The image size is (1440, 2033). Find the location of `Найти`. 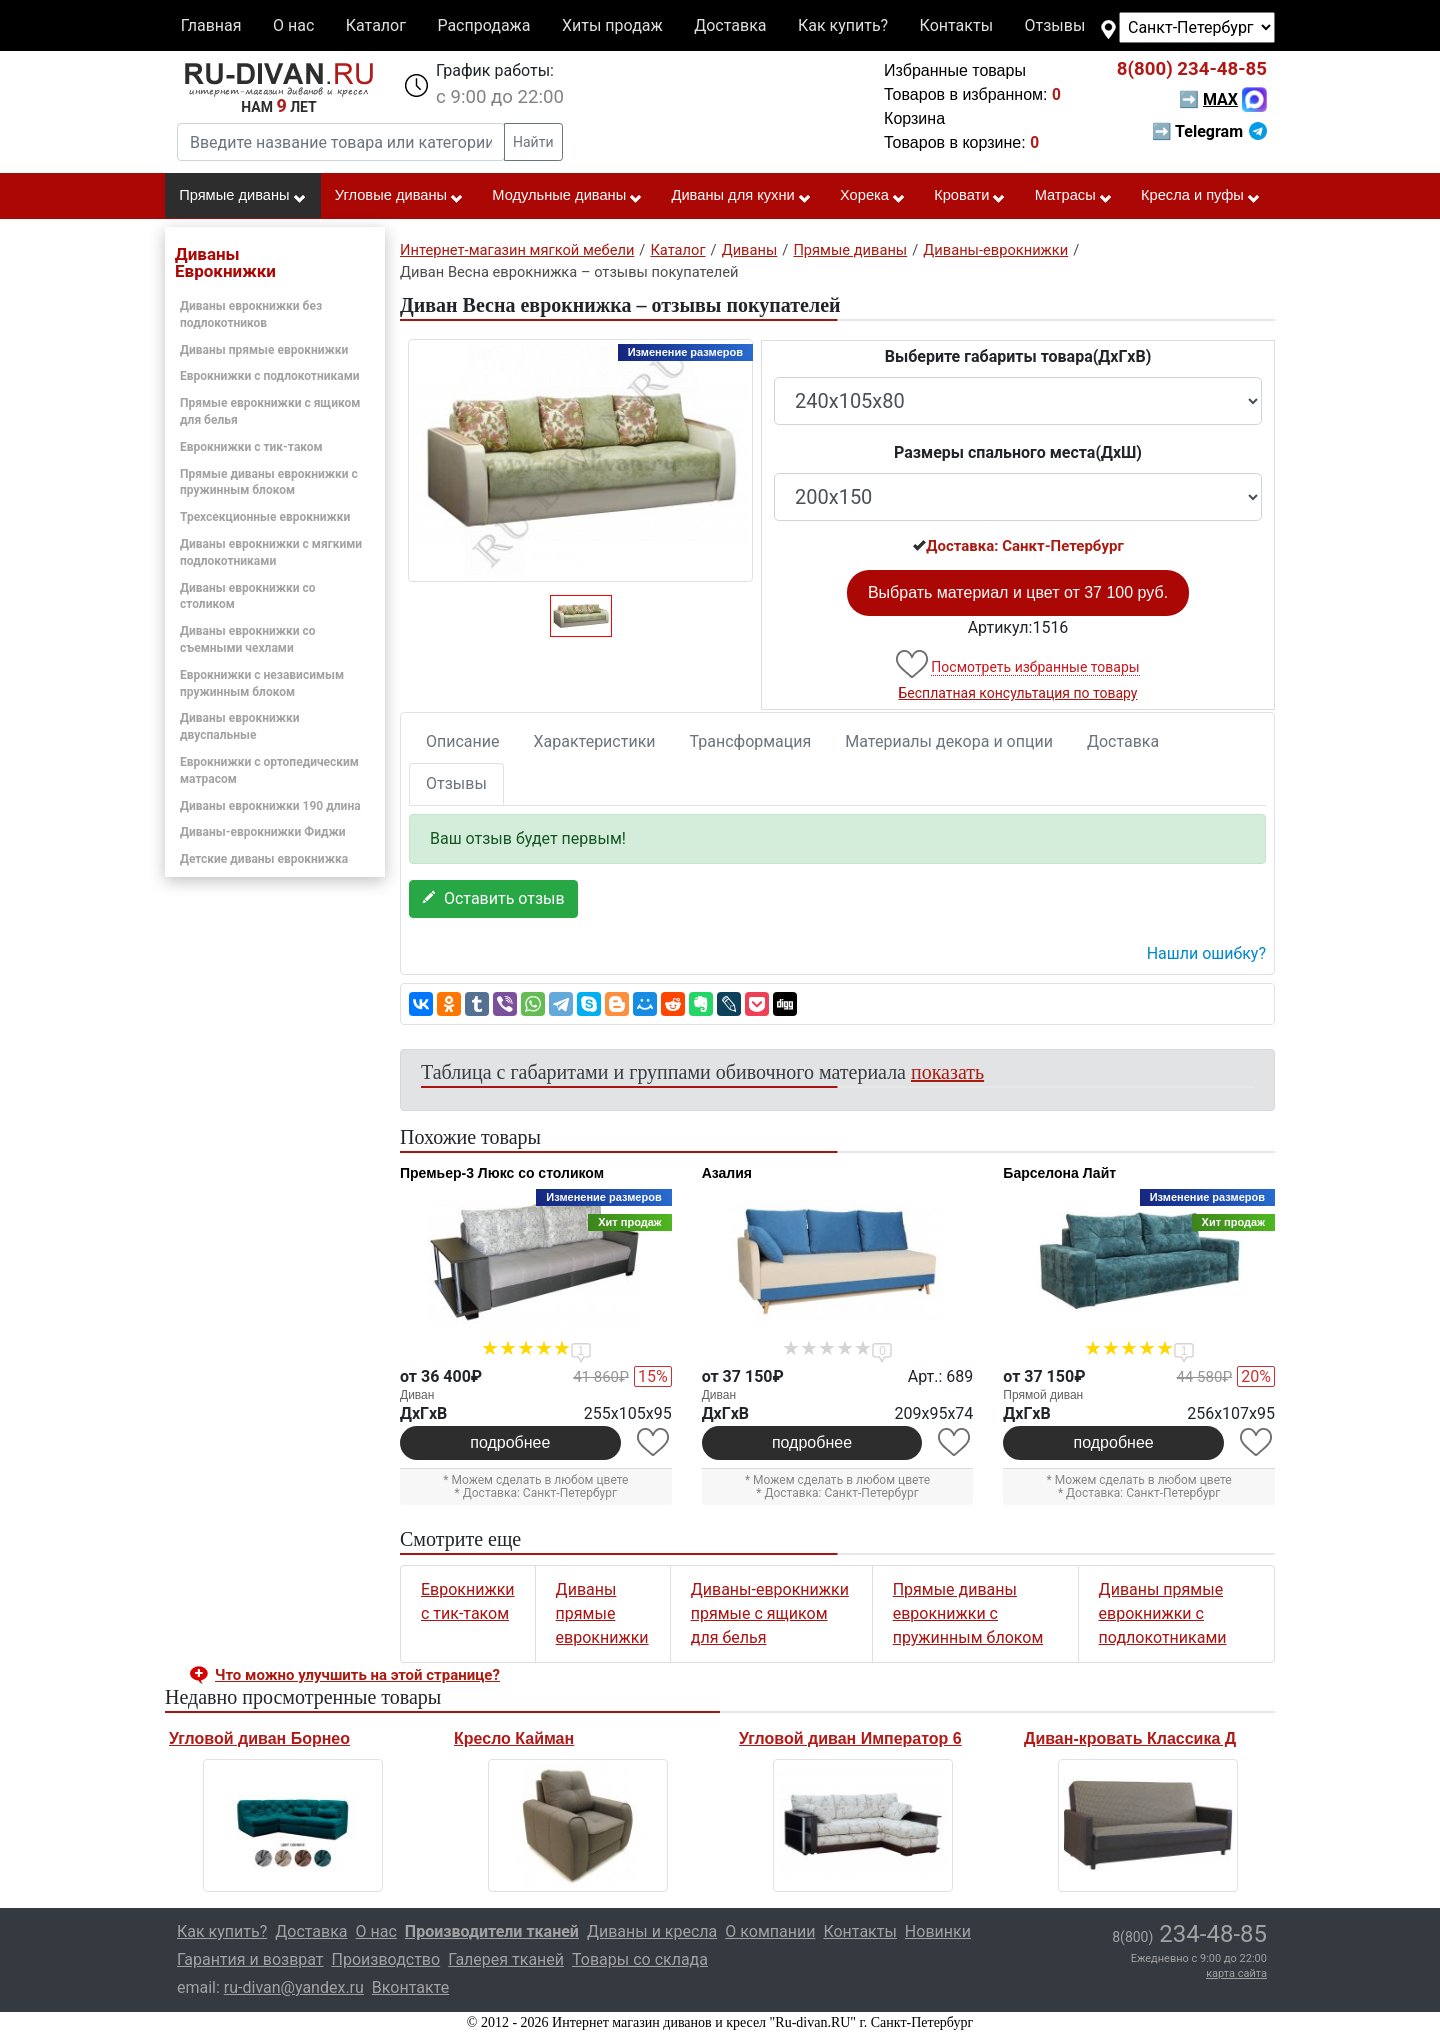

Найти is located at coordinates (533, 142).